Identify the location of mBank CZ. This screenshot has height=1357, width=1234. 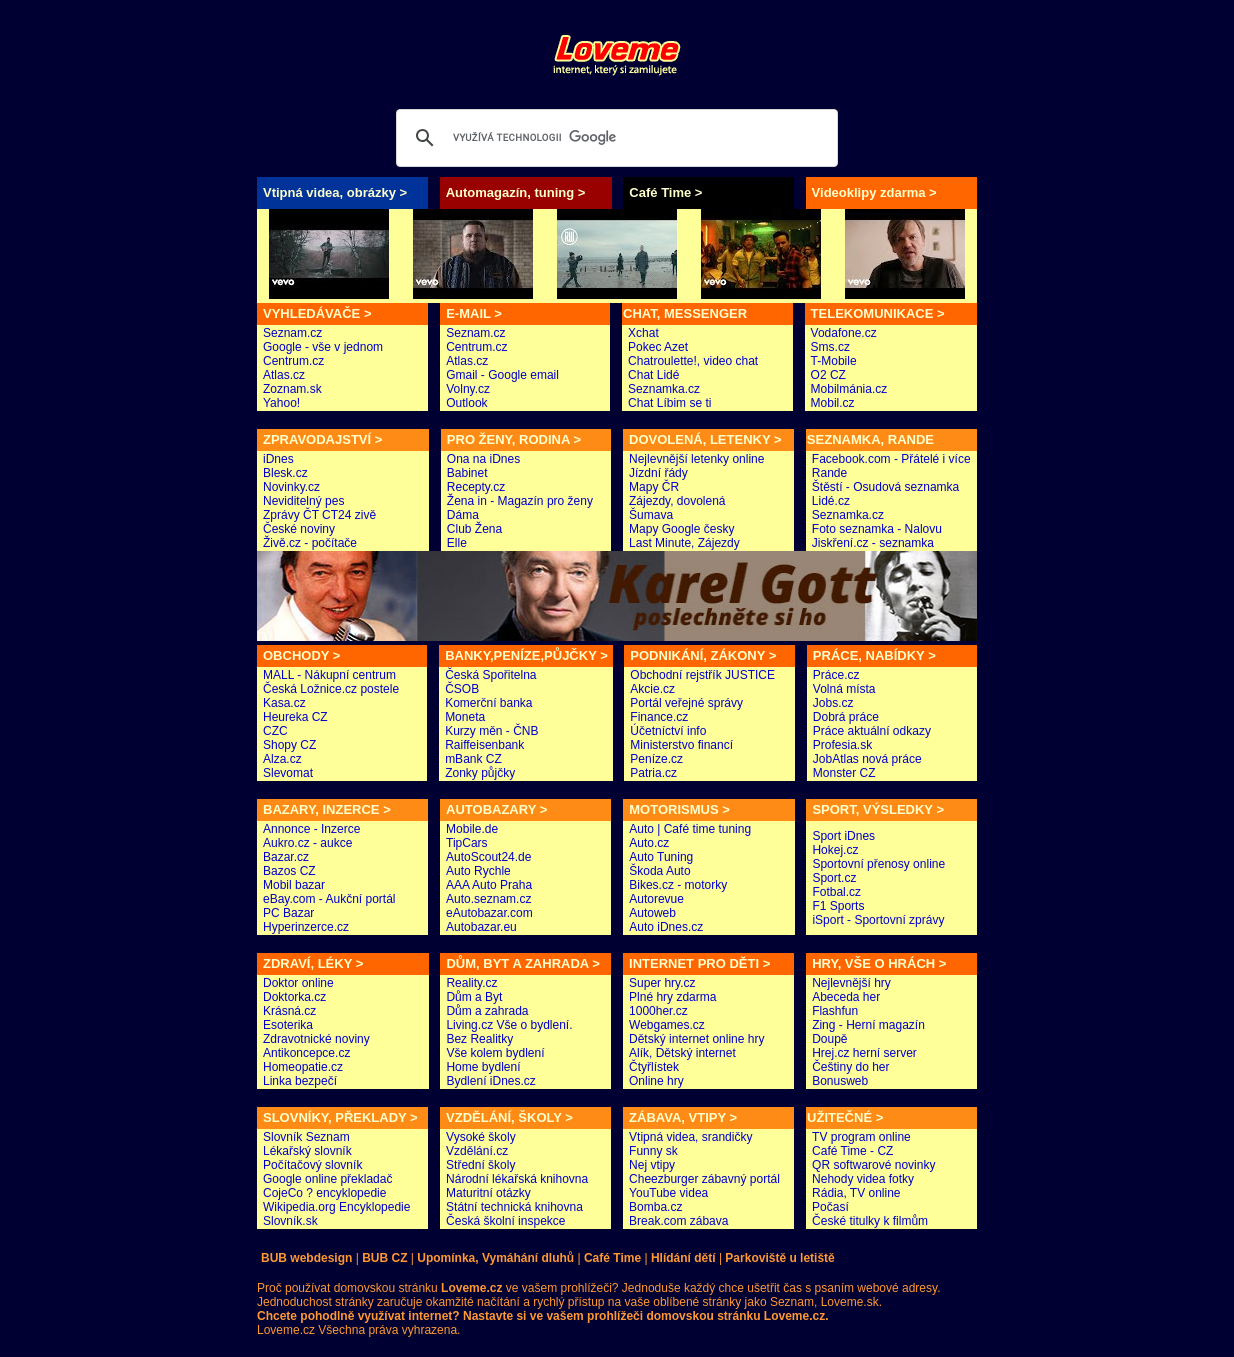
(473, 759).